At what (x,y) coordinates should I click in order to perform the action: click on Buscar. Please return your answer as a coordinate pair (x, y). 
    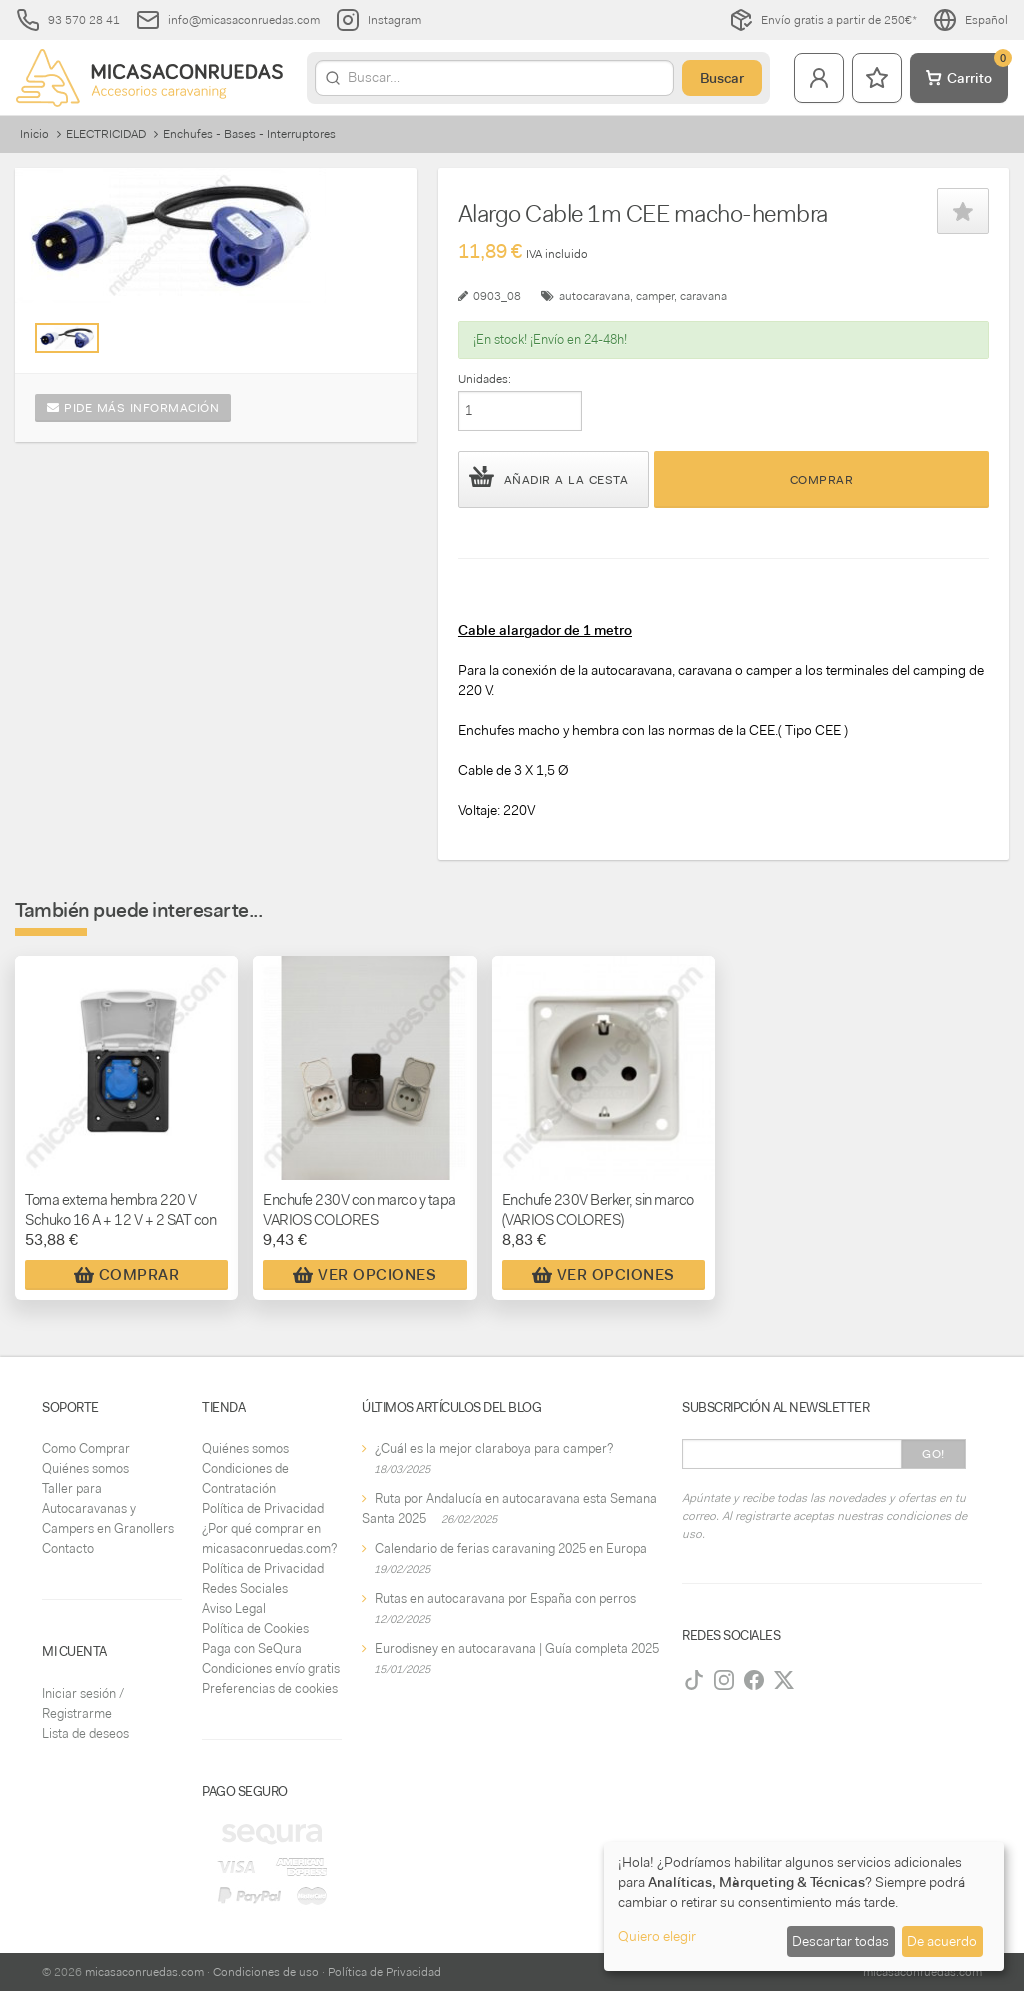
    Looking at the image, I should click on (722, 78).